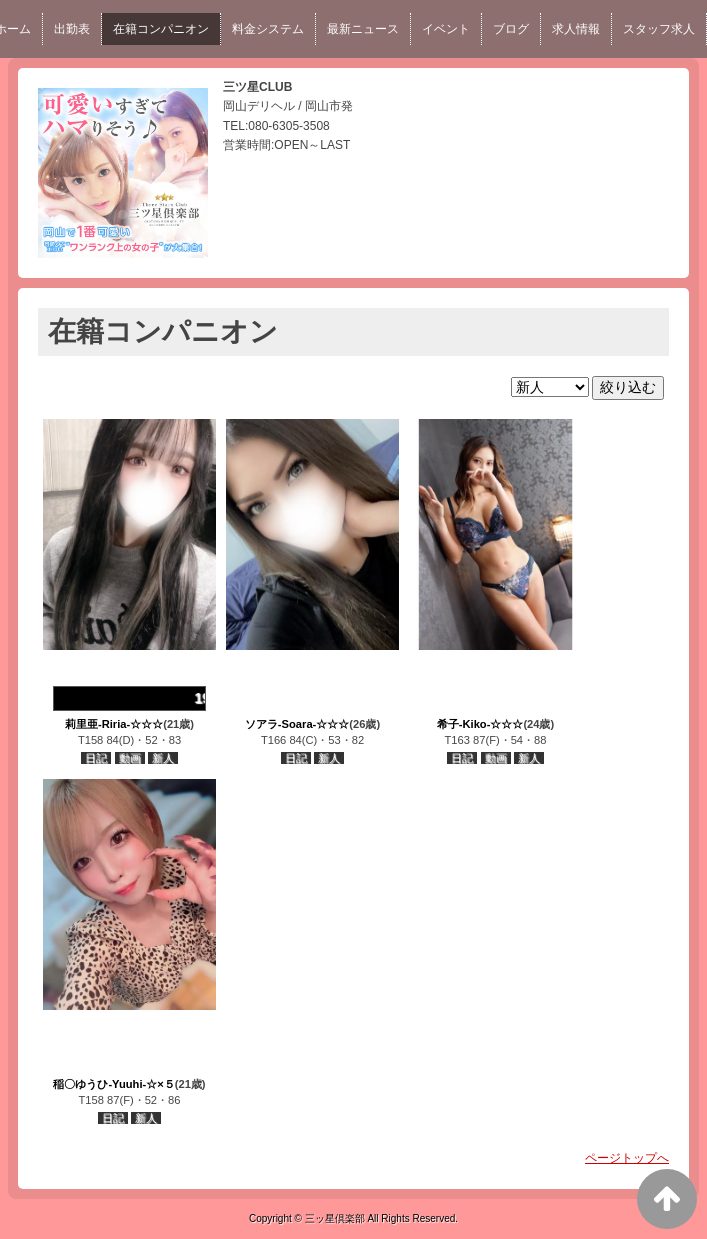 The width and height of the screenshot is (707, 1239). What do you see at coordinates (627, 1158) in the screenshot?
I see `ページトップへ` at bounding box center [627, 1158].